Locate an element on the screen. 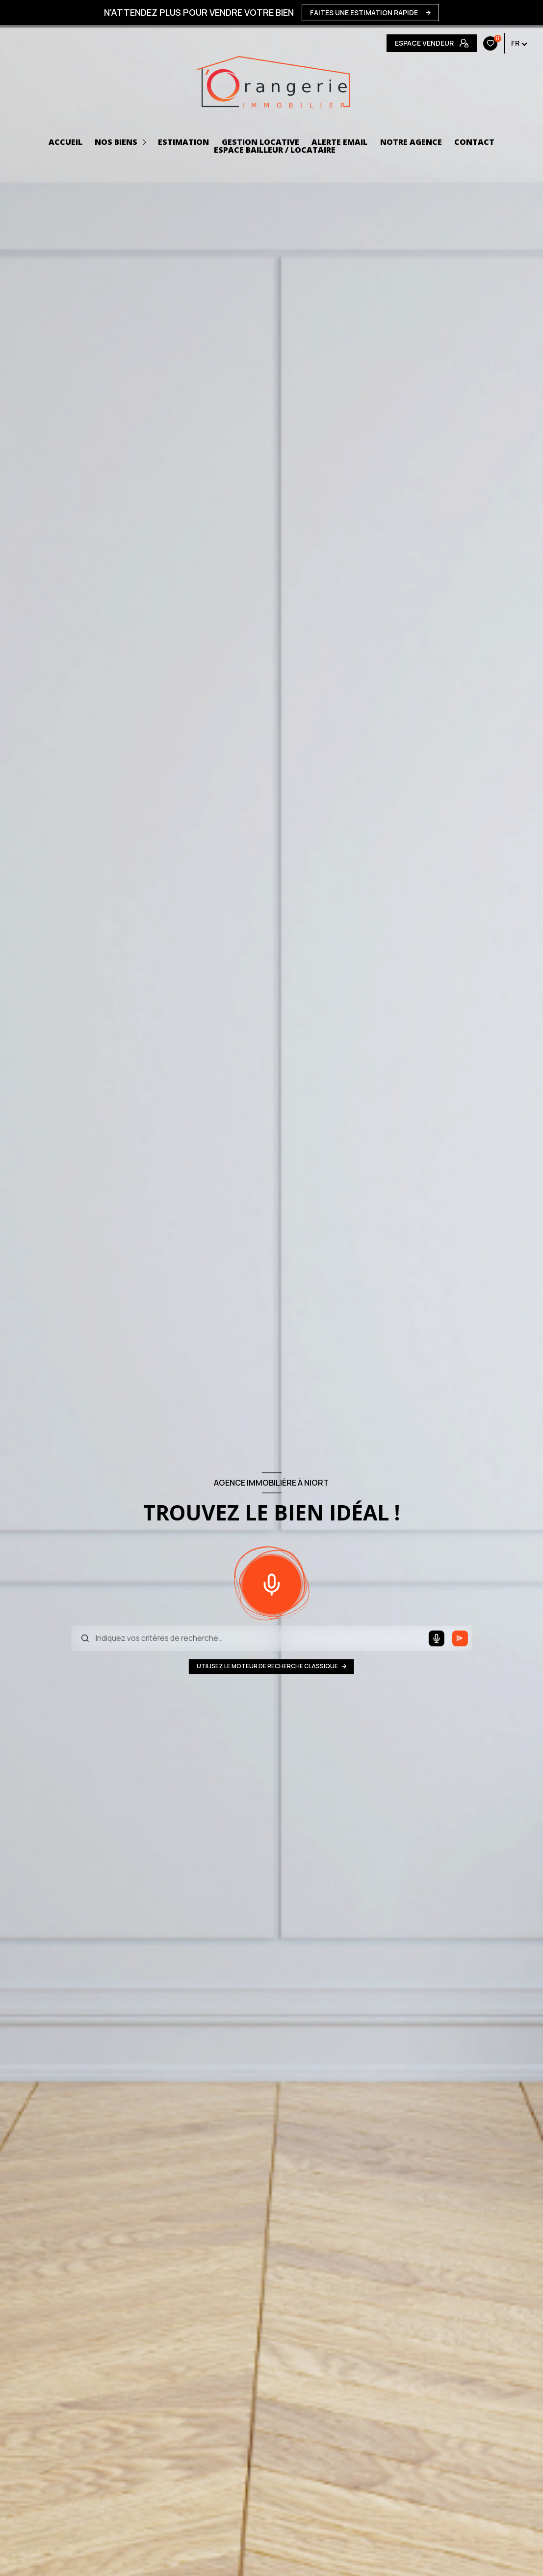  [Ouvrir sous-menu] is located at coordinates (146, 142).